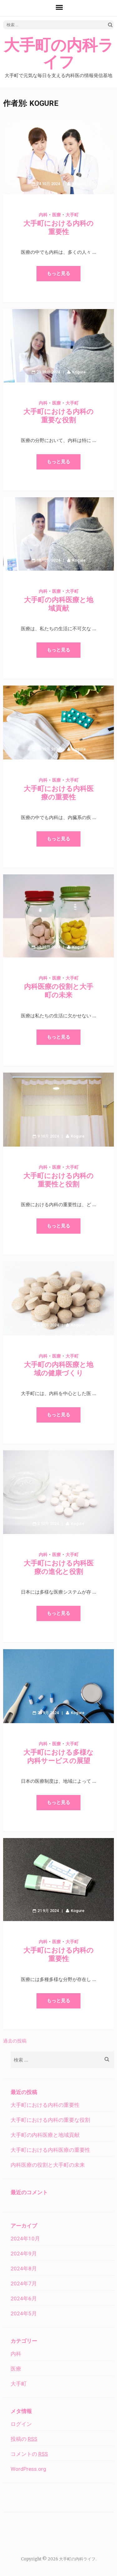 Image resolution: width=117 pixels, height=2576 pixels. Describe the element at coordinates (43, 214) in the screenshot. I see `内科` at that location.